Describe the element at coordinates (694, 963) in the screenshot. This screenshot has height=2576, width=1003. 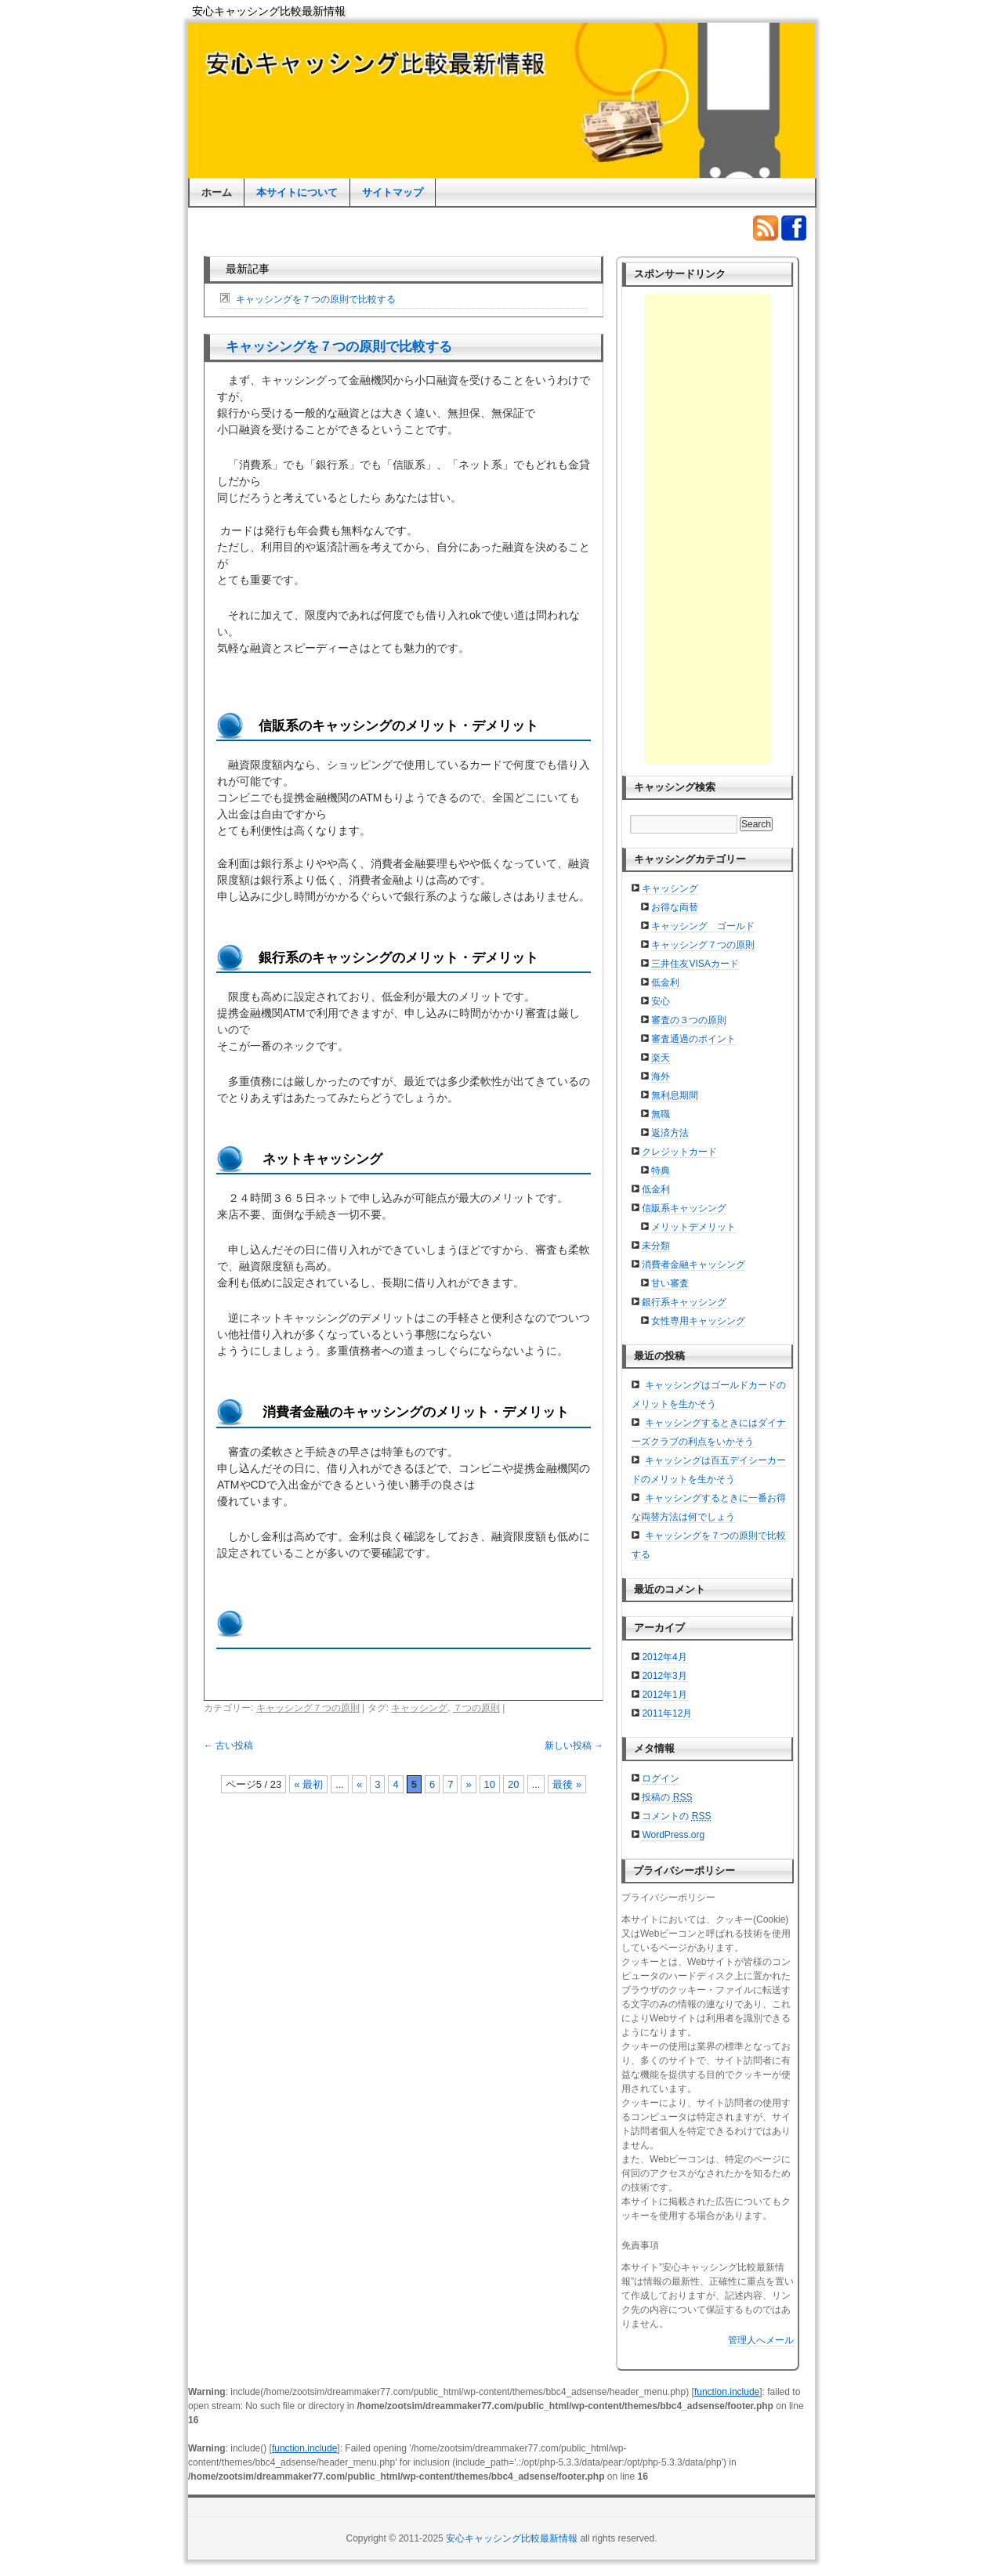
I see `三井住友VISAカード` at that location.